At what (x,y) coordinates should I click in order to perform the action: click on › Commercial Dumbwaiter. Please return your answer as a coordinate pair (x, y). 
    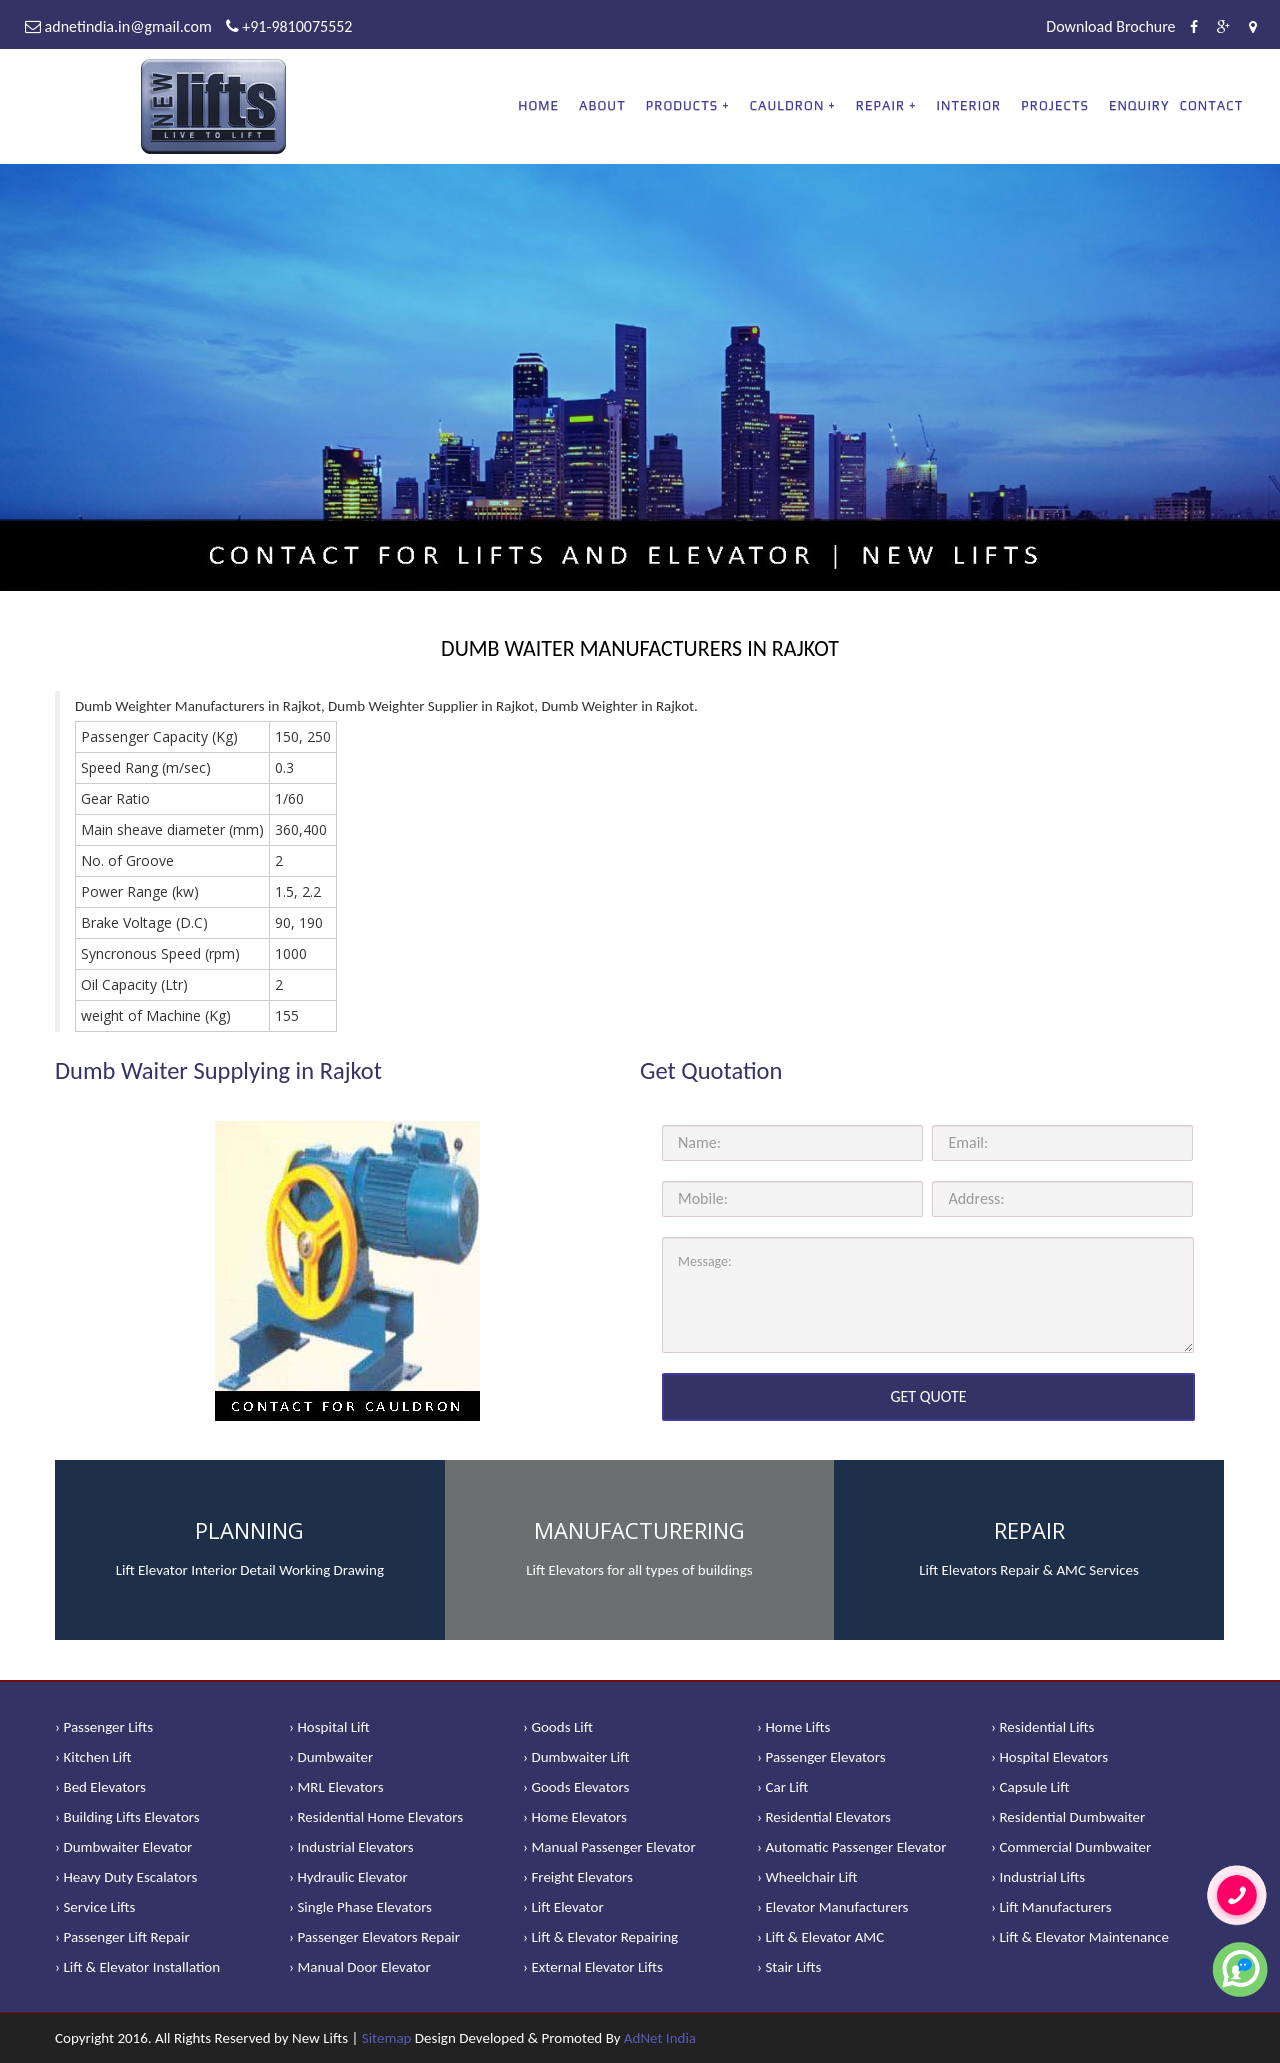
    Looking at the image, I should click on (1071, 1847).